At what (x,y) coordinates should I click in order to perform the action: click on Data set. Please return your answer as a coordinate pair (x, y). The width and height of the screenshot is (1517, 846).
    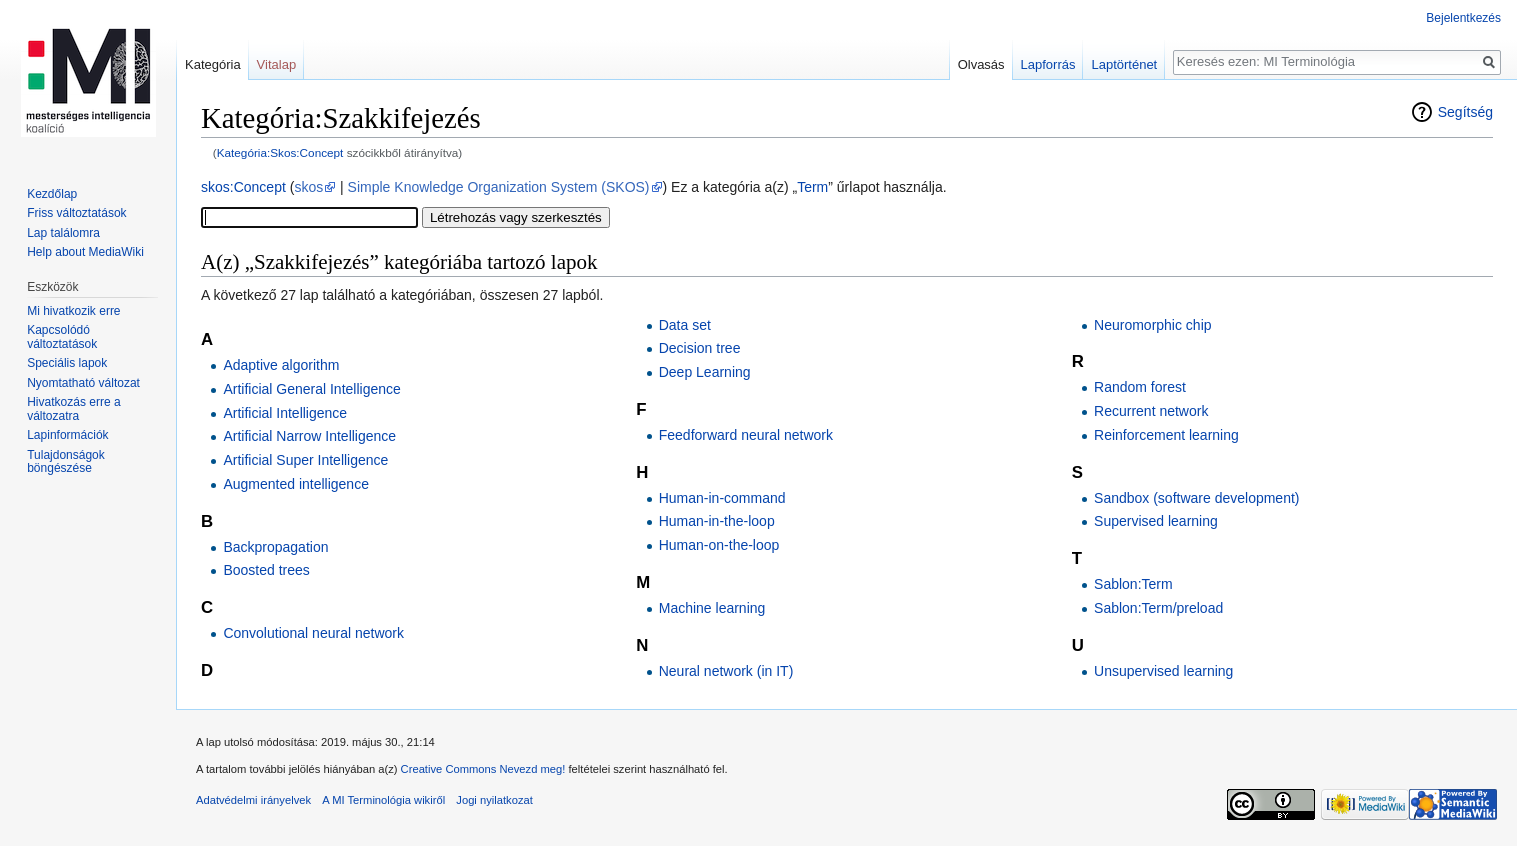
    Looking at the image, I should click on (685, 325).